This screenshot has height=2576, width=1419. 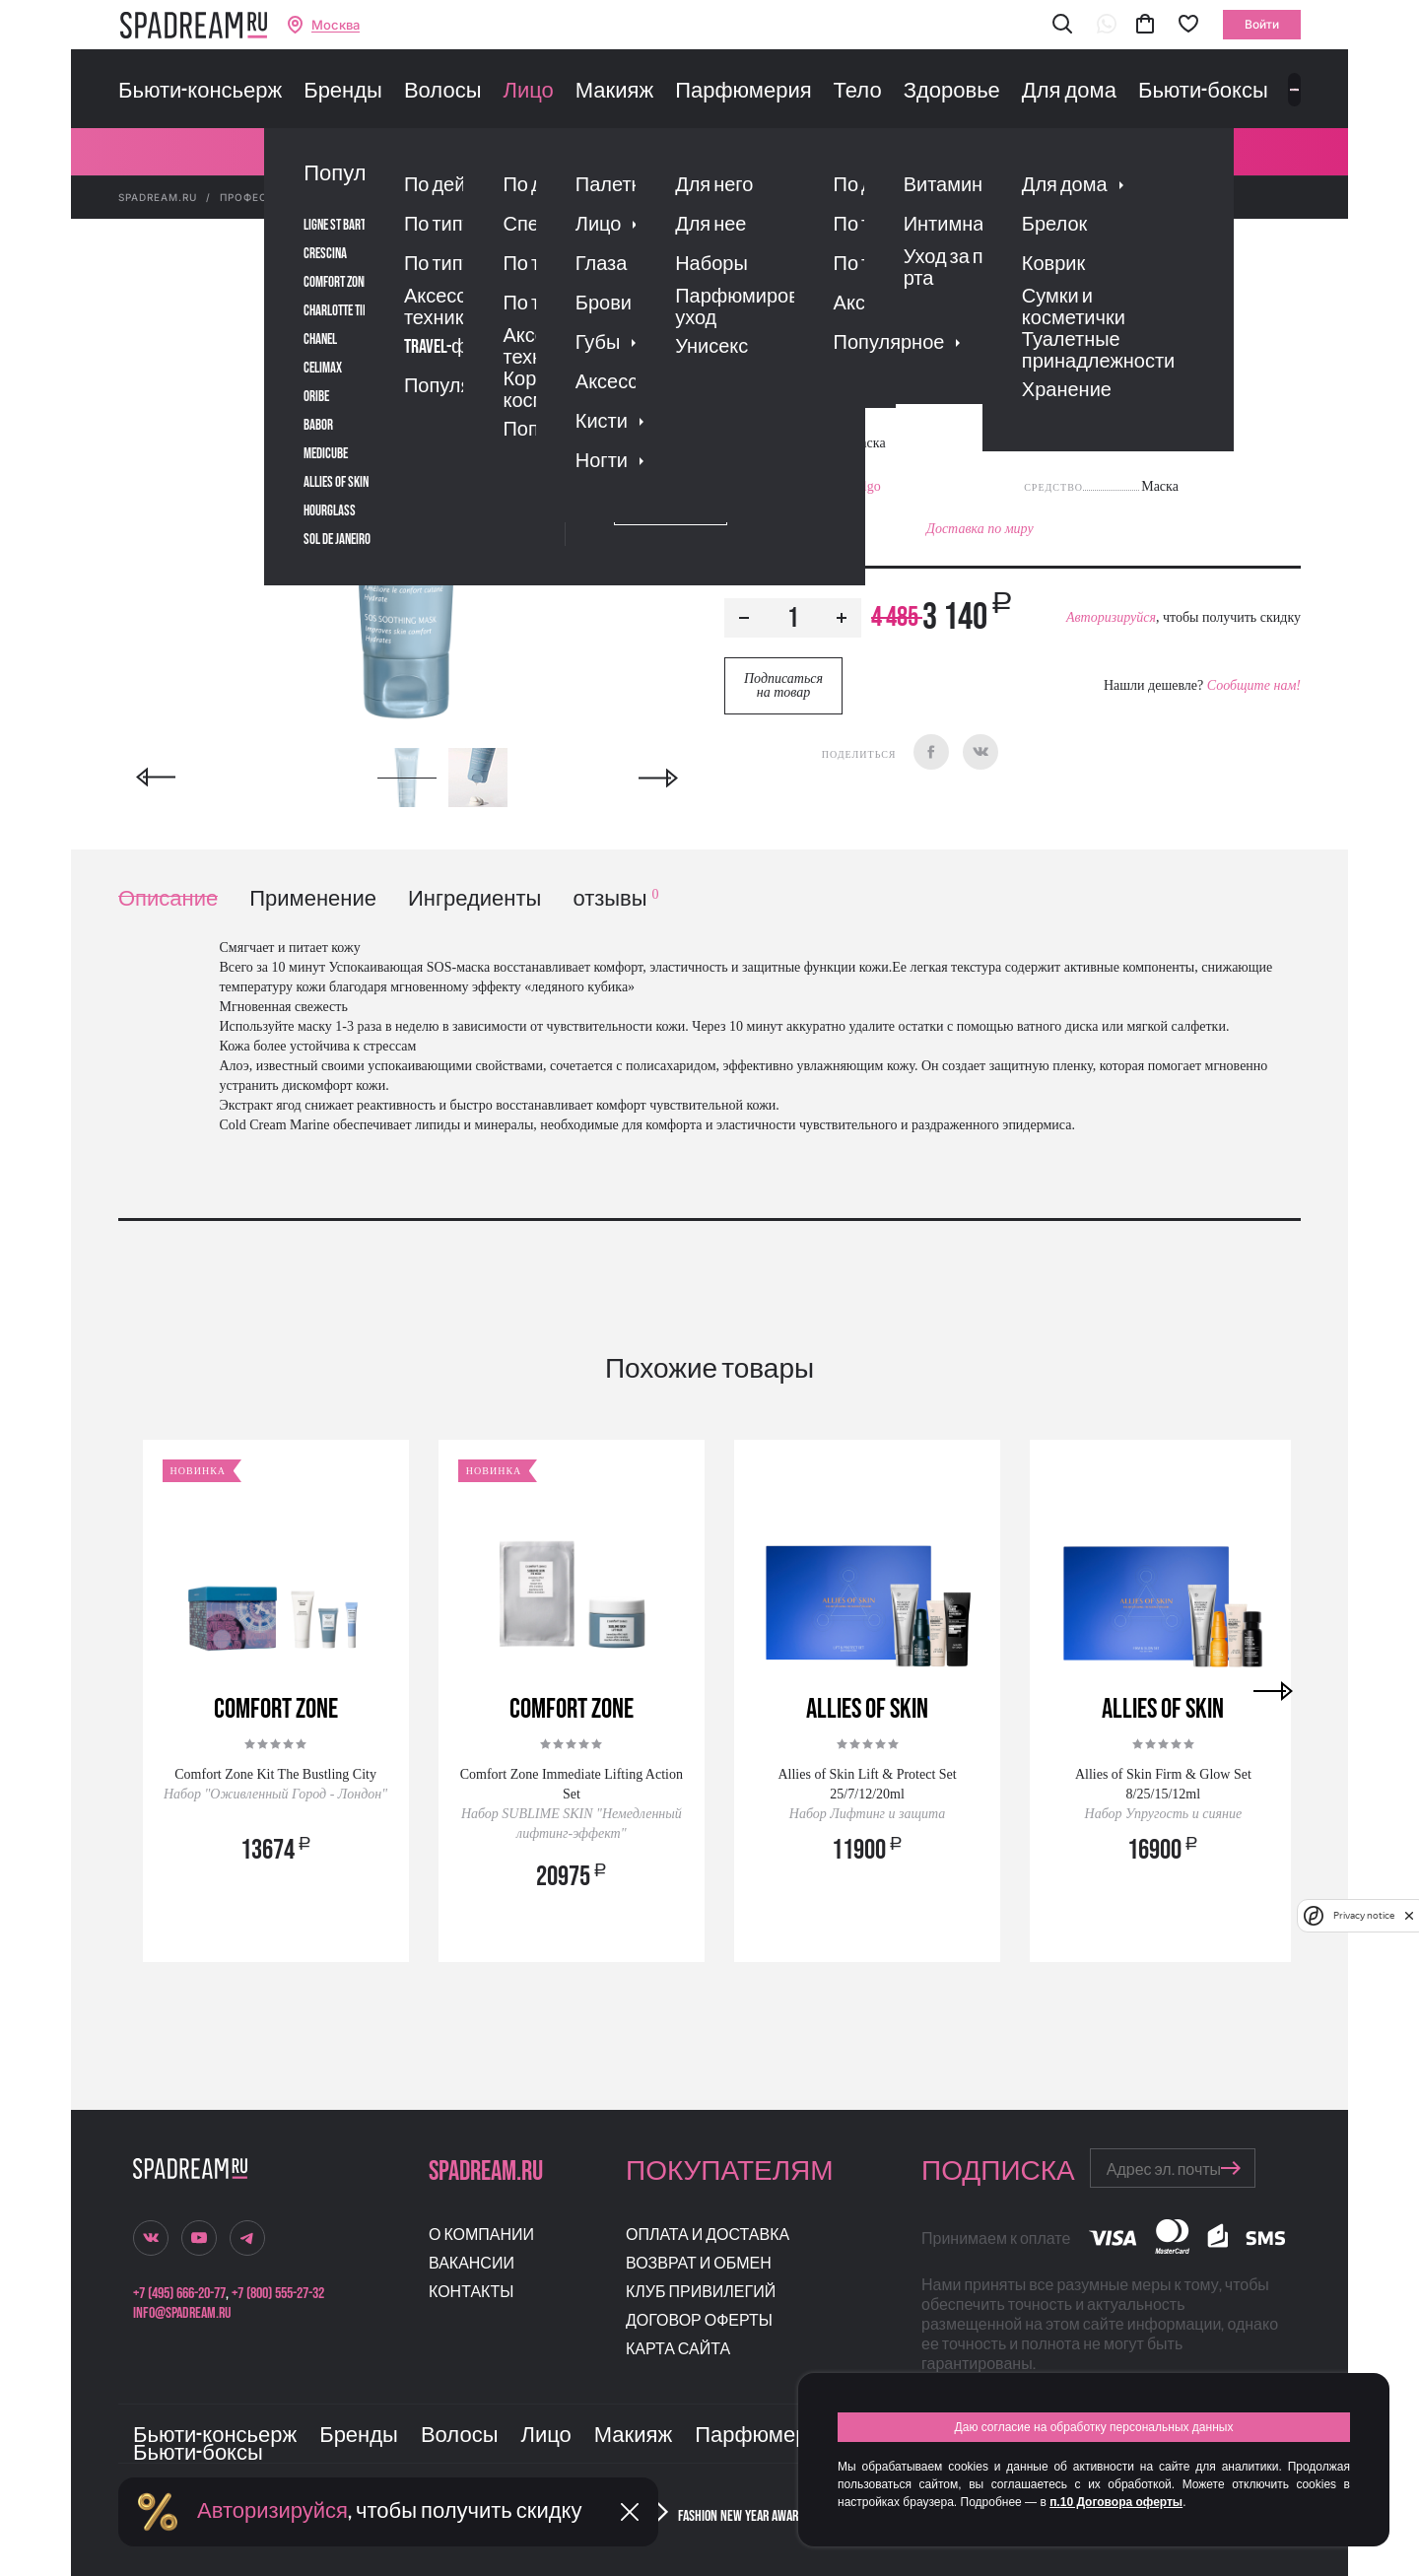 What do you see at coordinates (615, 899) in the screenshot?
I see `отзывы` at bounding box center [615, 899].